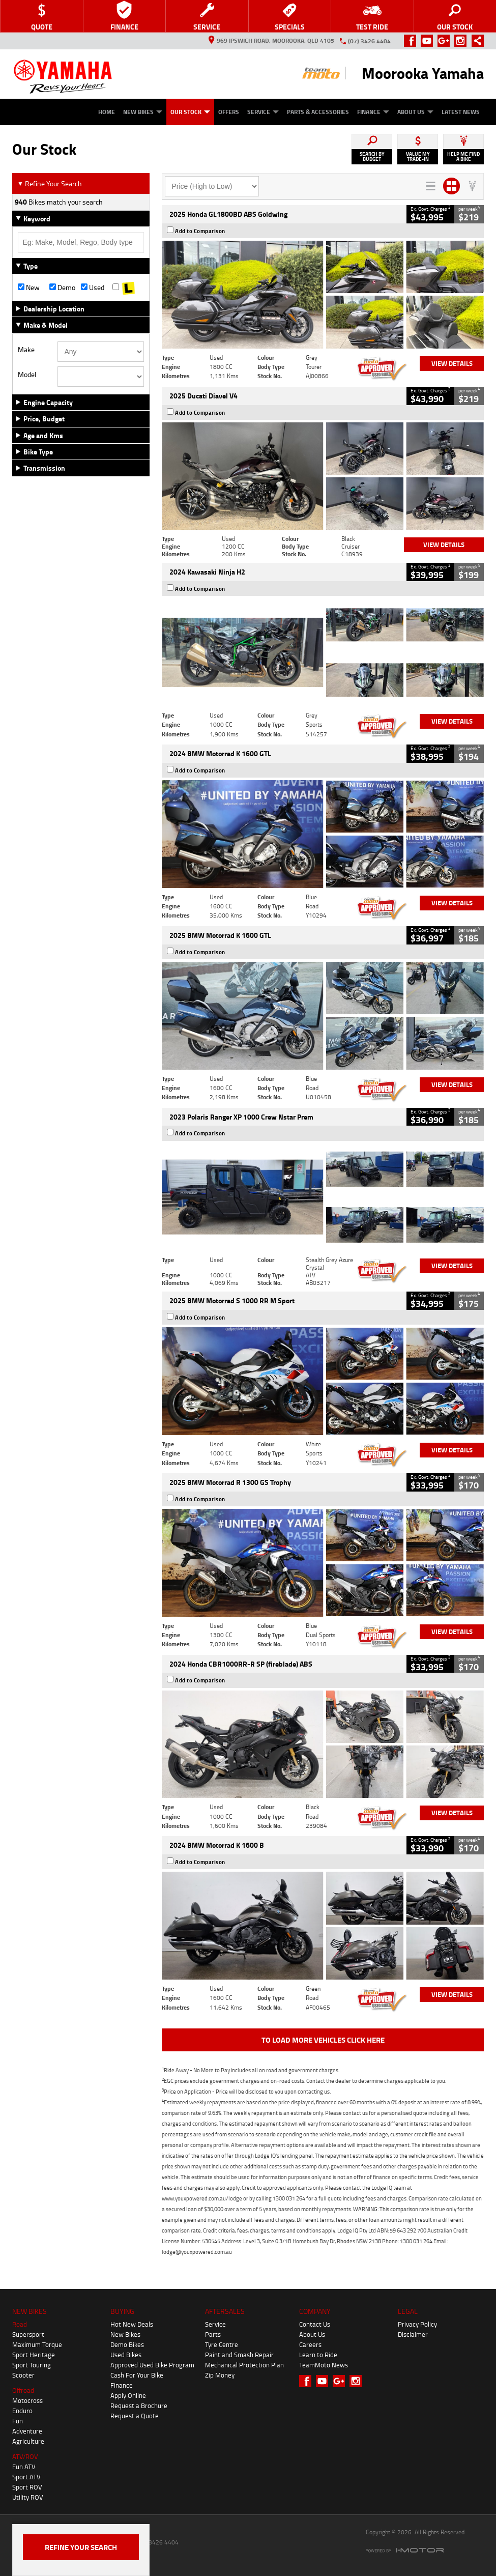 This screenshot has width=496, height=2576. What do you see at coordinates (190, 112) in the screenshot?
I see `Our Stock` at bounding box center [190, 112].